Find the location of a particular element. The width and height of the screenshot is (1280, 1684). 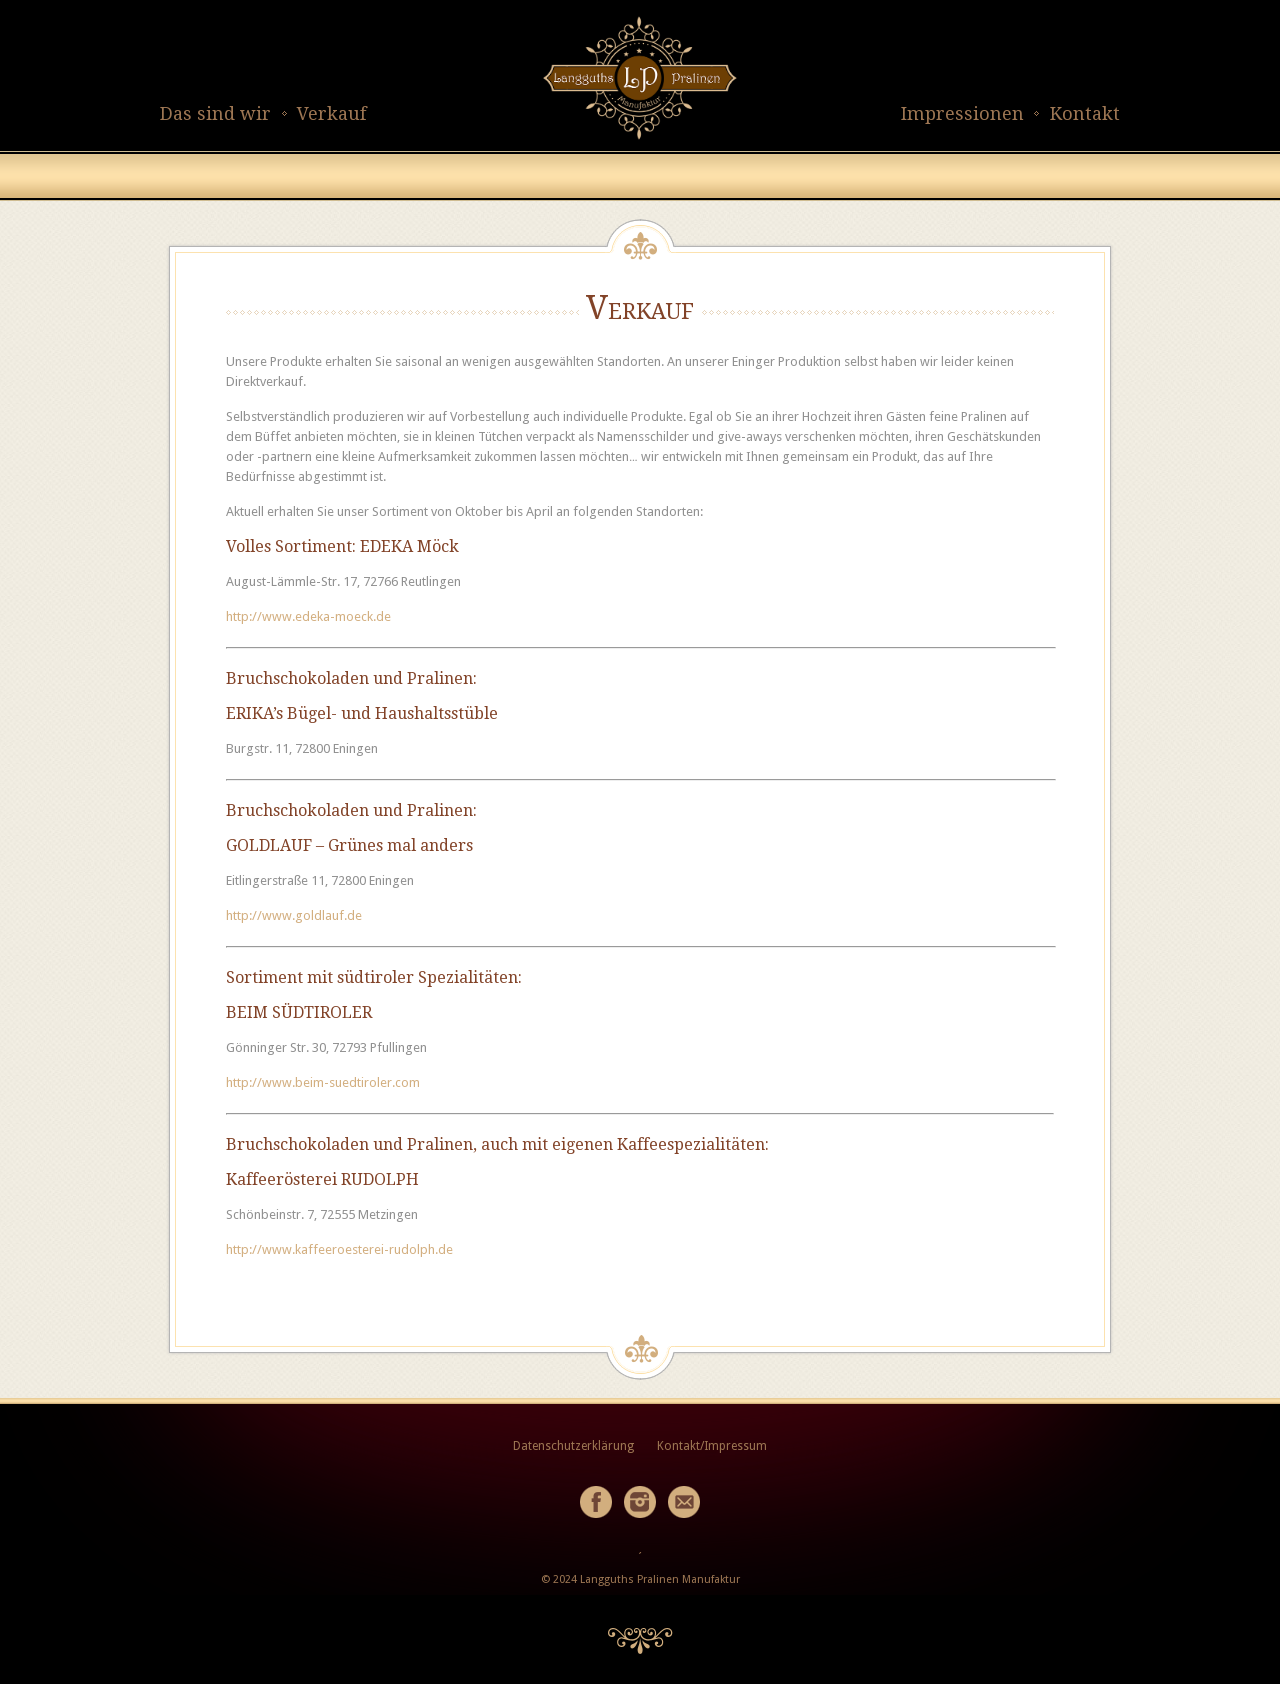

Das sind wir is located at coordinates (215, 113).